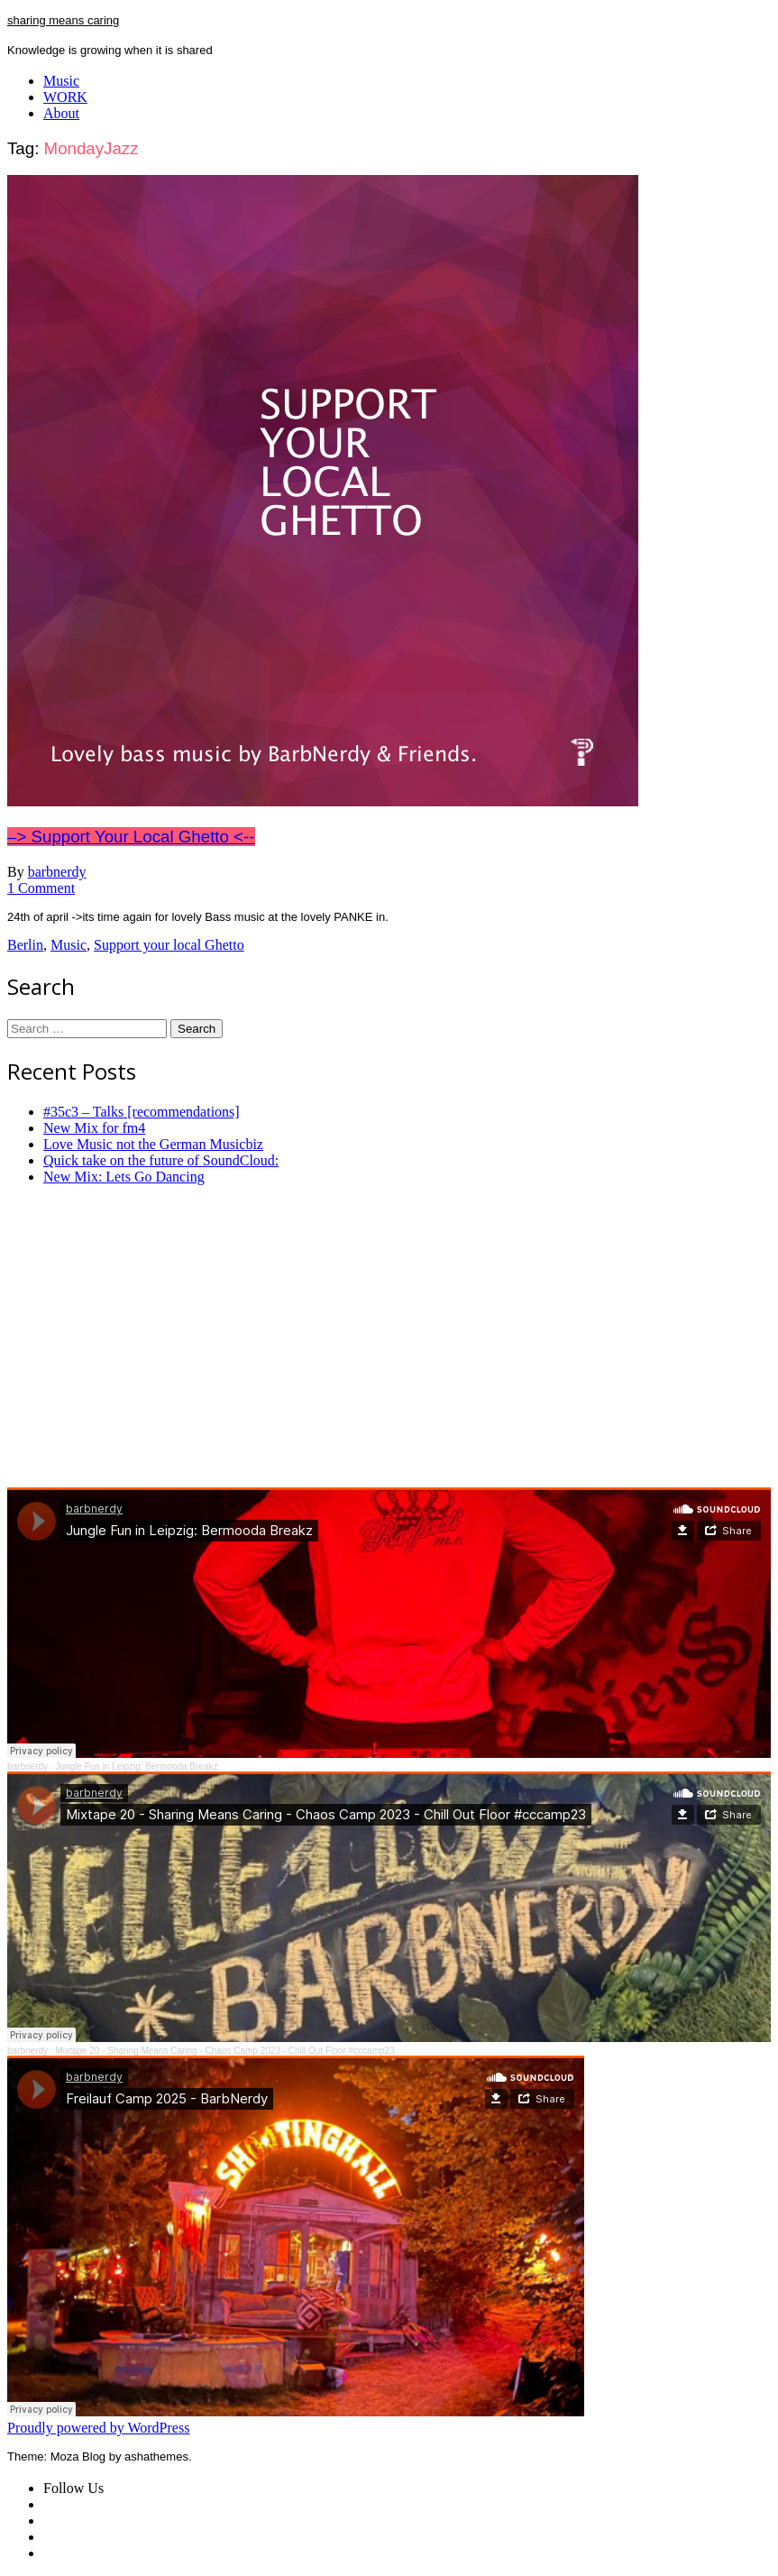 The image size is (778, 2576). What do you see at coordinates (25, 944) in the screenshot?
I see `Berlin` at bounding box center [25, 944].